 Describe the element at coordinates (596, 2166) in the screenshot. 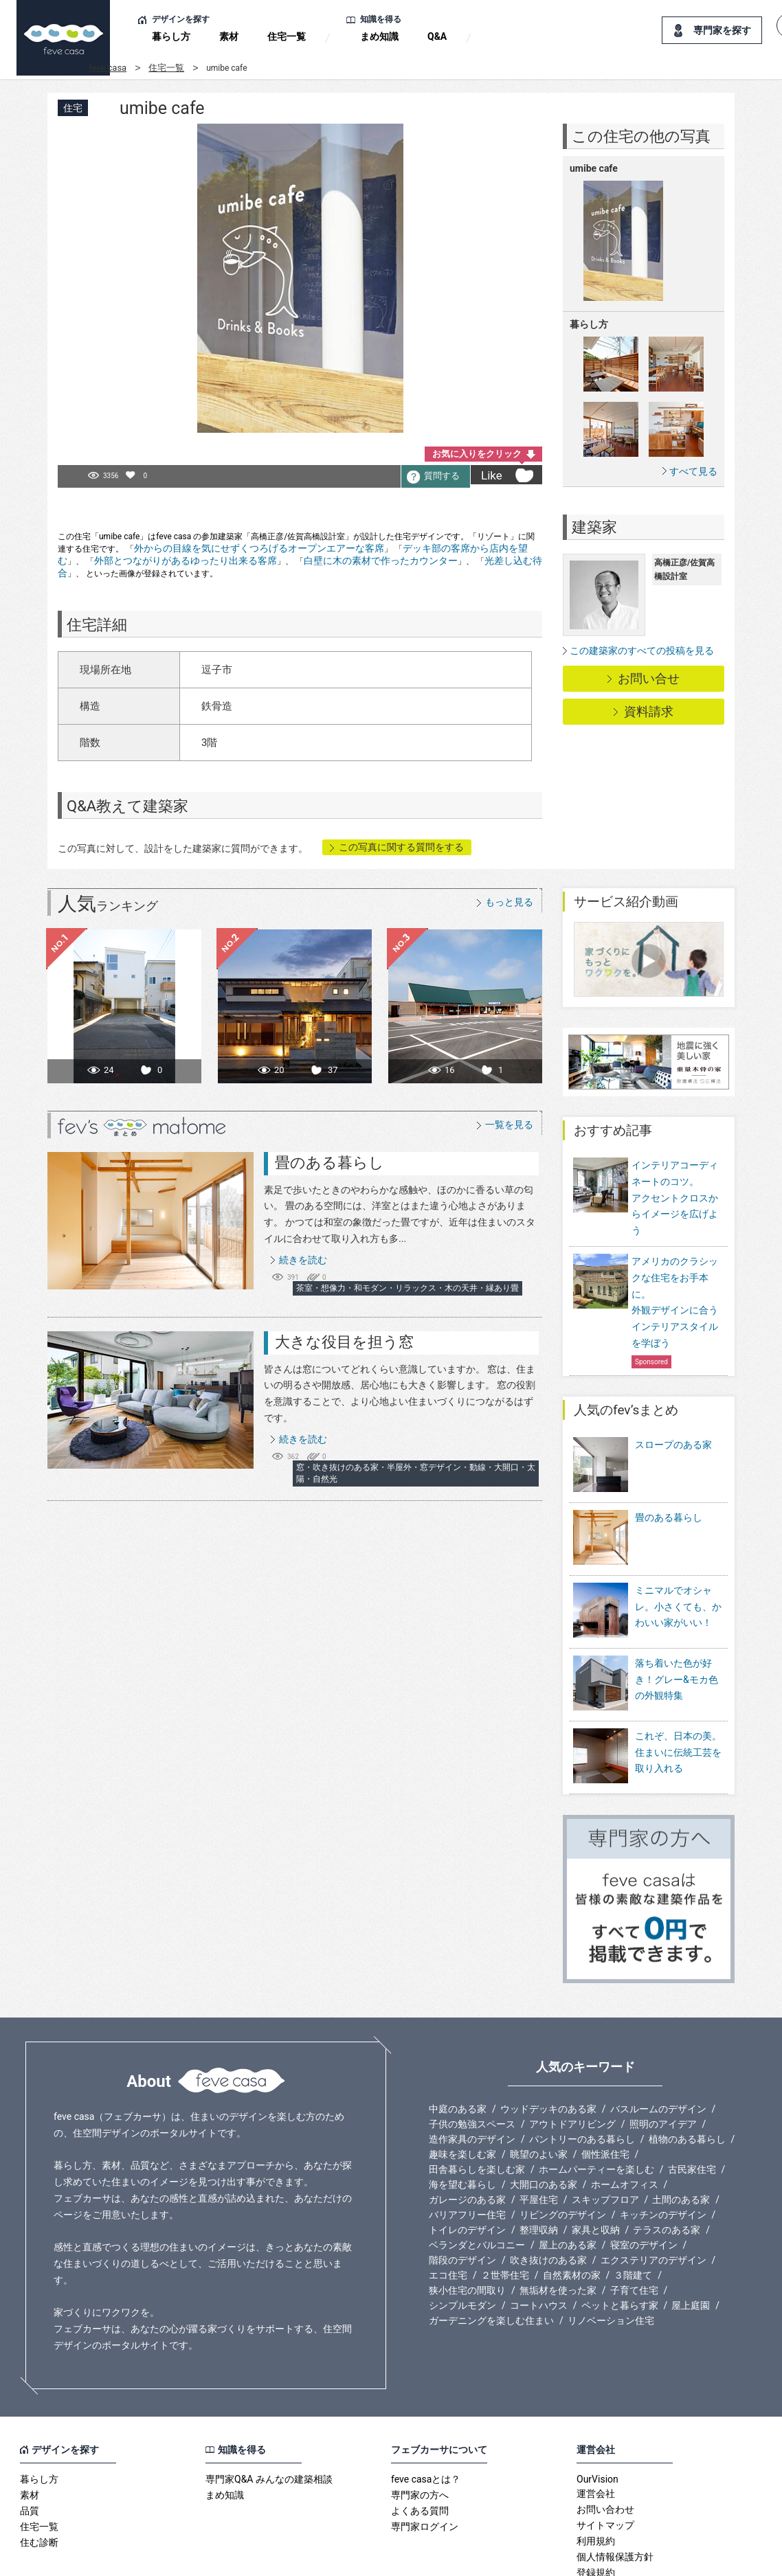

I see `家具と収納` at that location.